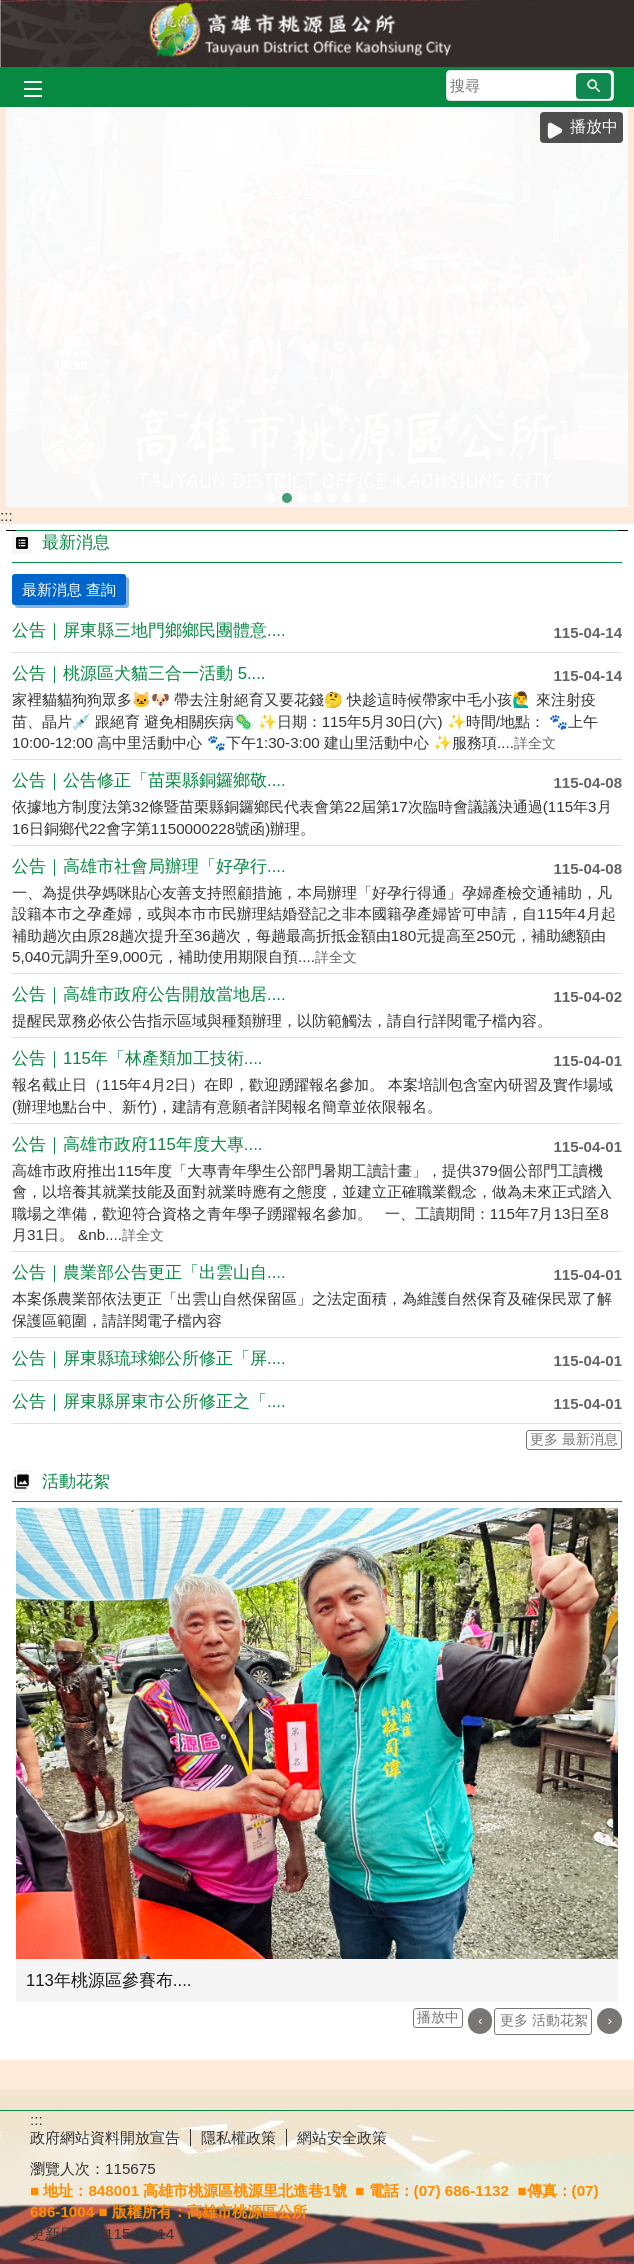 The width and height of the screenshot is (634, 2264). I want to click on ‹ [button], so click(480, 2020).